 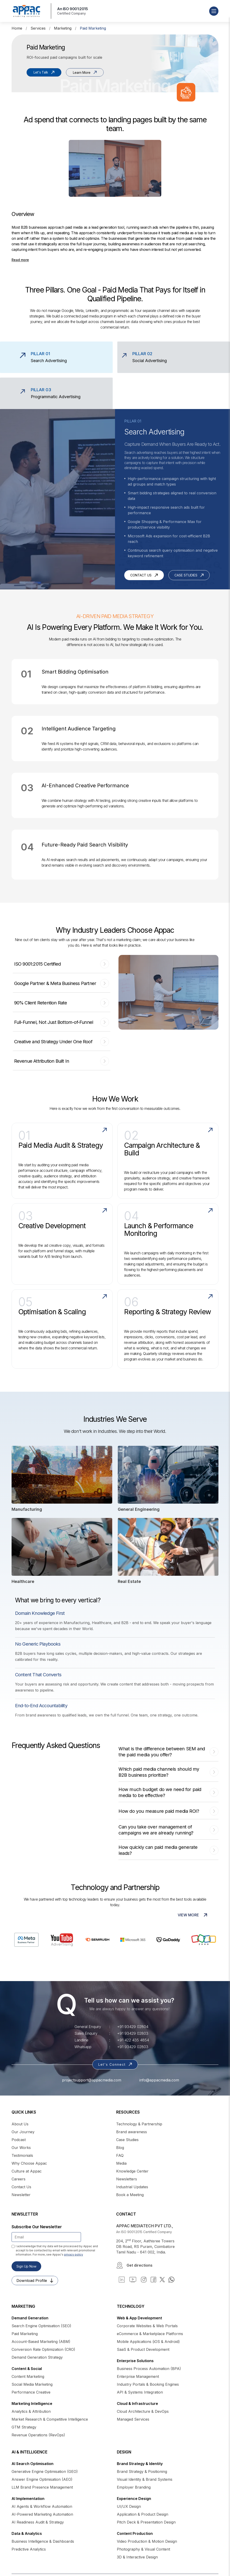 What do you see at coordinates (86, 2080) in the screenshot?
I see `projectsupport@appacmedia.com` at bounding box center [86, 2080].